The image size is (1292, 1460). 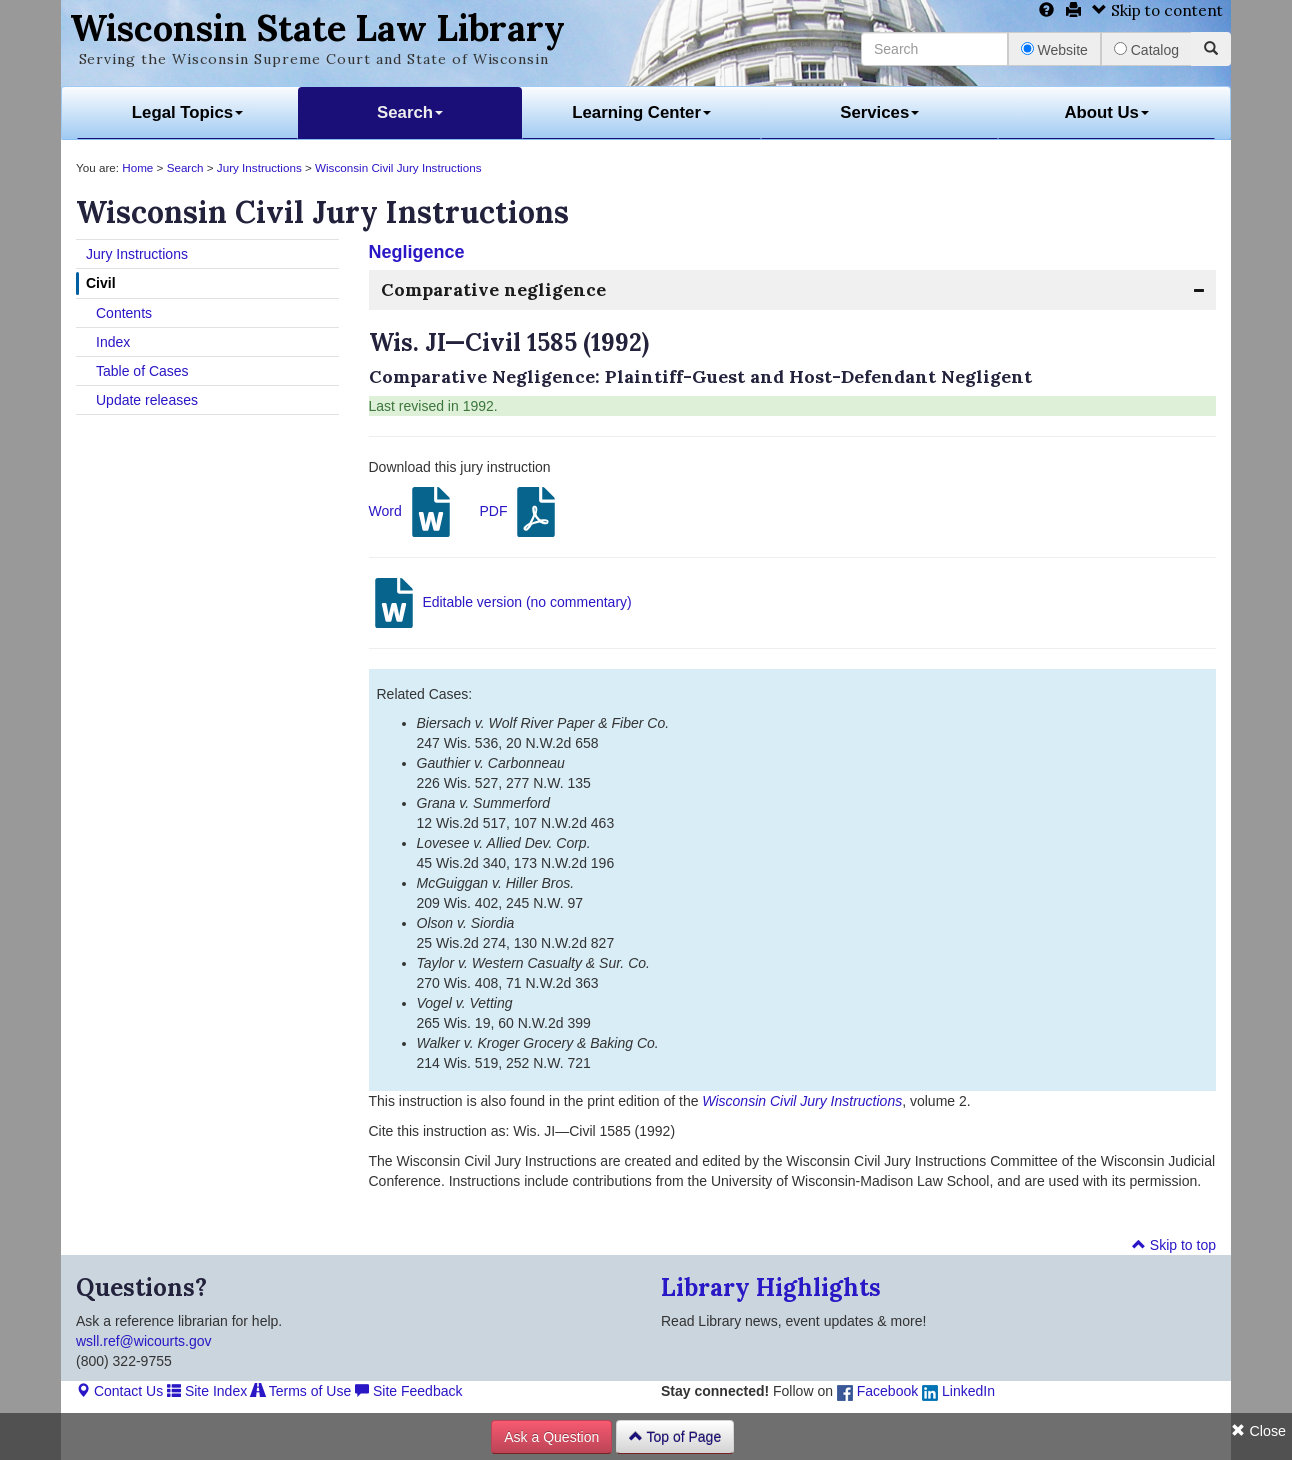 What do you see at coordinates (520, 512) in the screenshot?
I see `PDF` at bounding box center [520, 512].